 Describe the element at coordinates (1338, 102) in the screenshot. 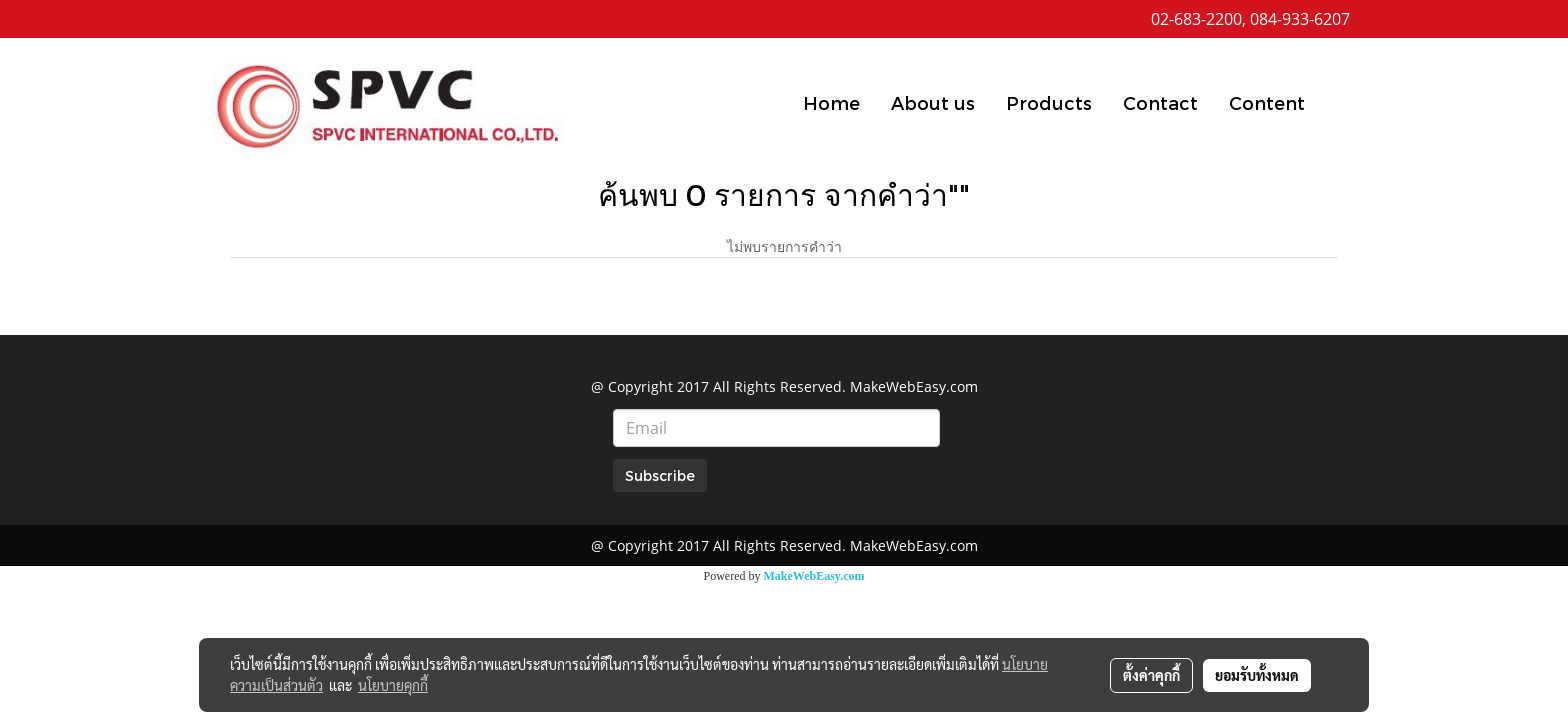

I see `[button]` at that location.